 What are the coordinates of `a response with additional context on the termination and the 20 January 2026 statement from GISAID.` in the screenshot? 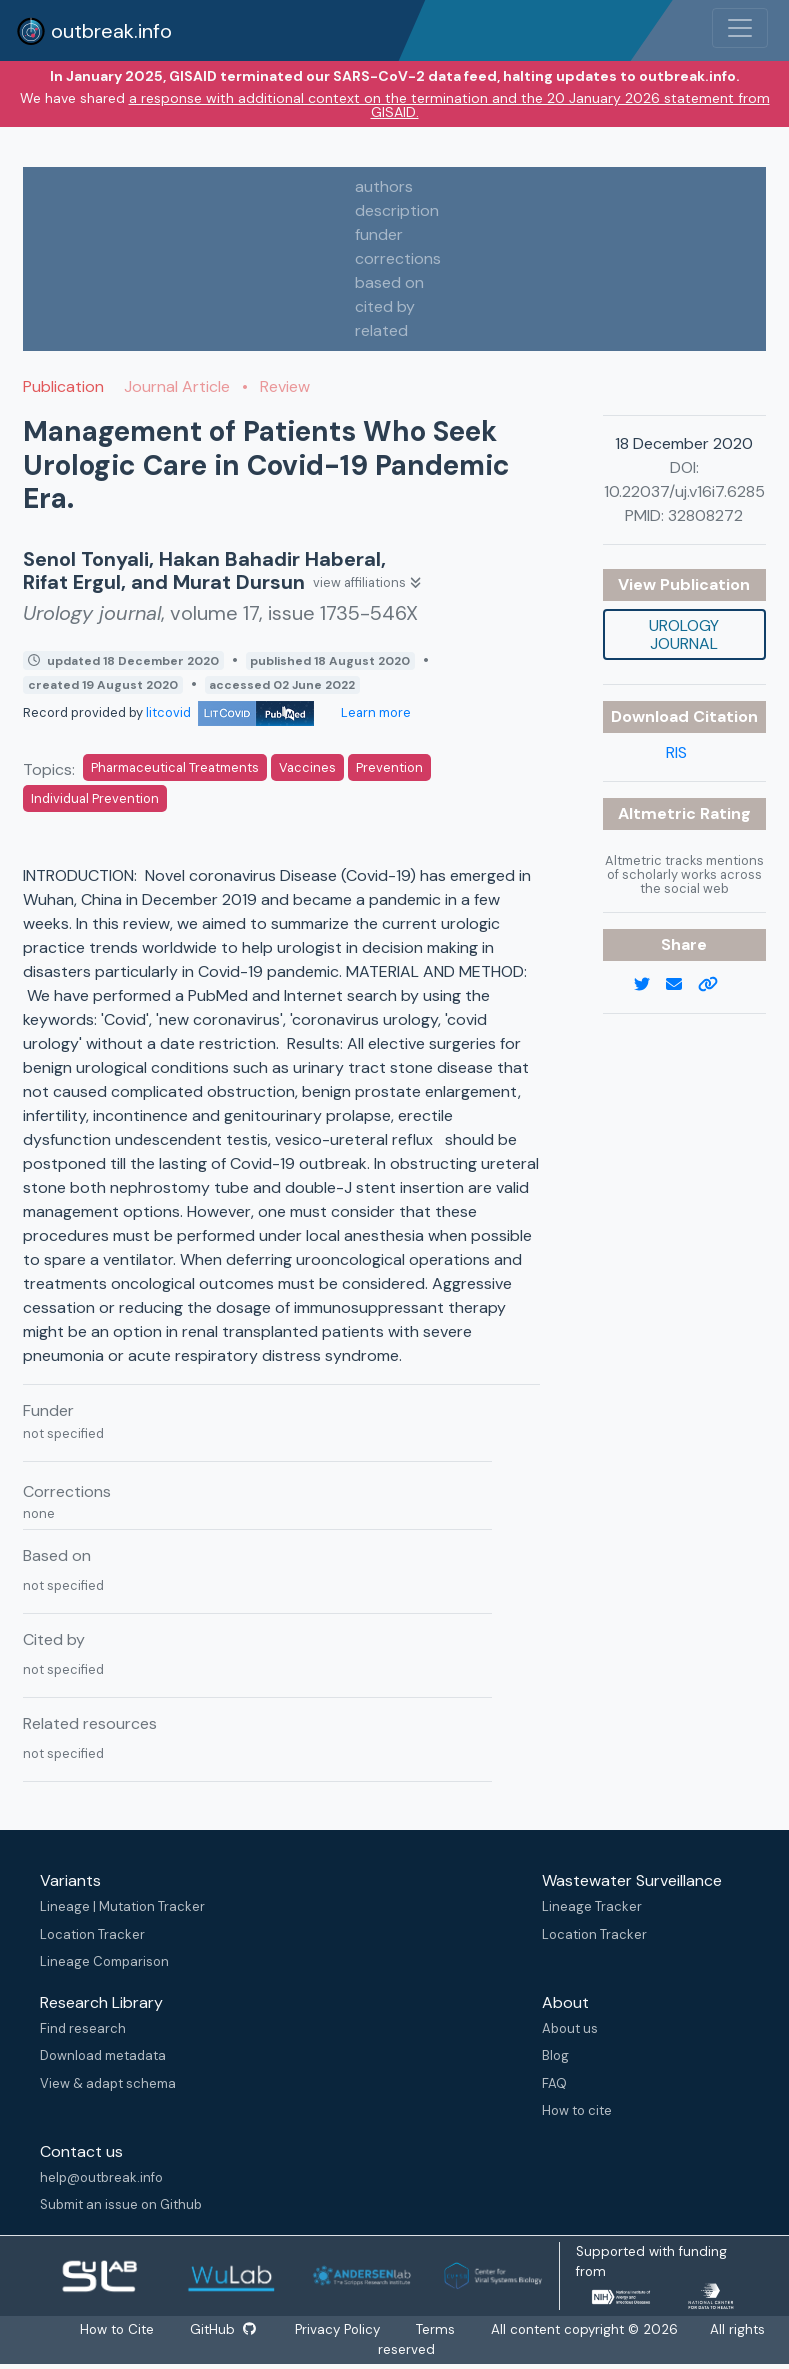 It's located at (449, 105).